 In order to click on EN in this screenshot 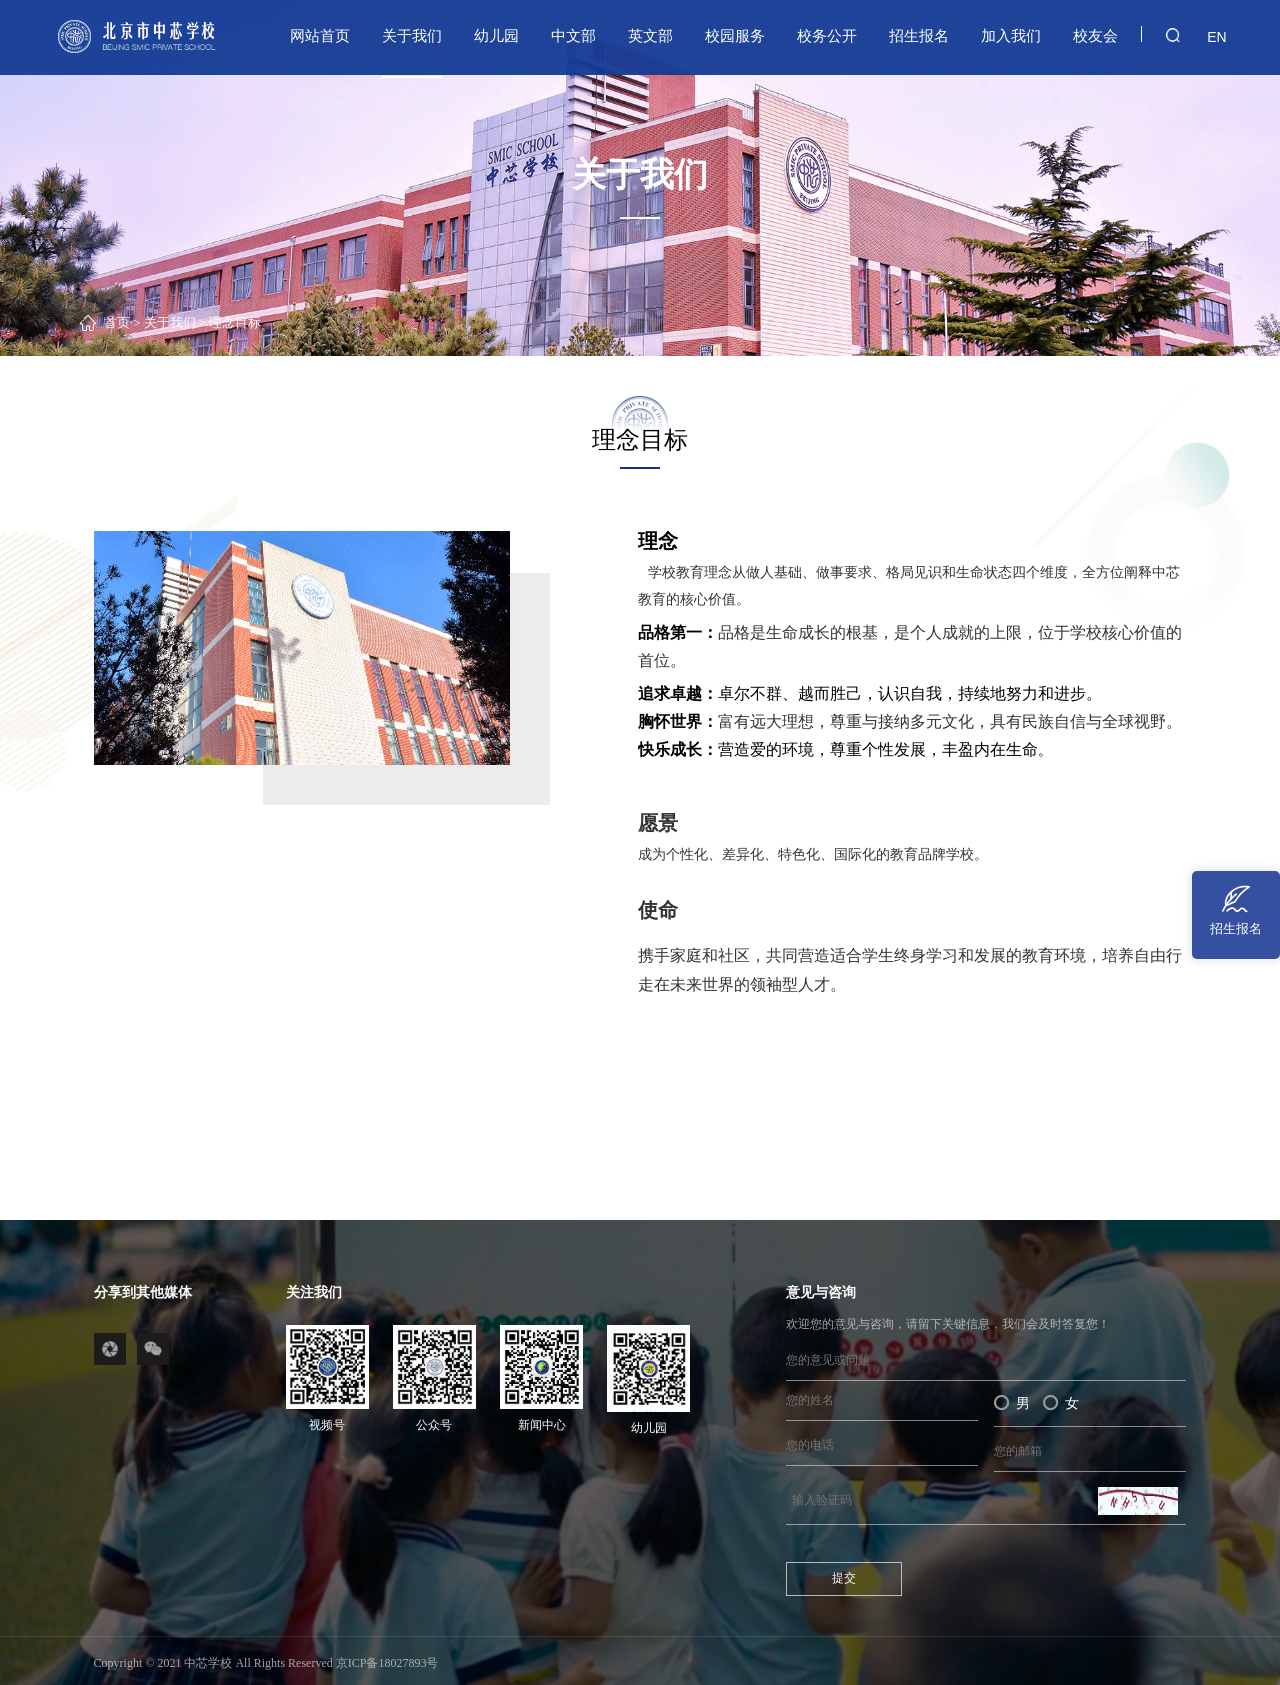, I will do `click(1214, 36)`.